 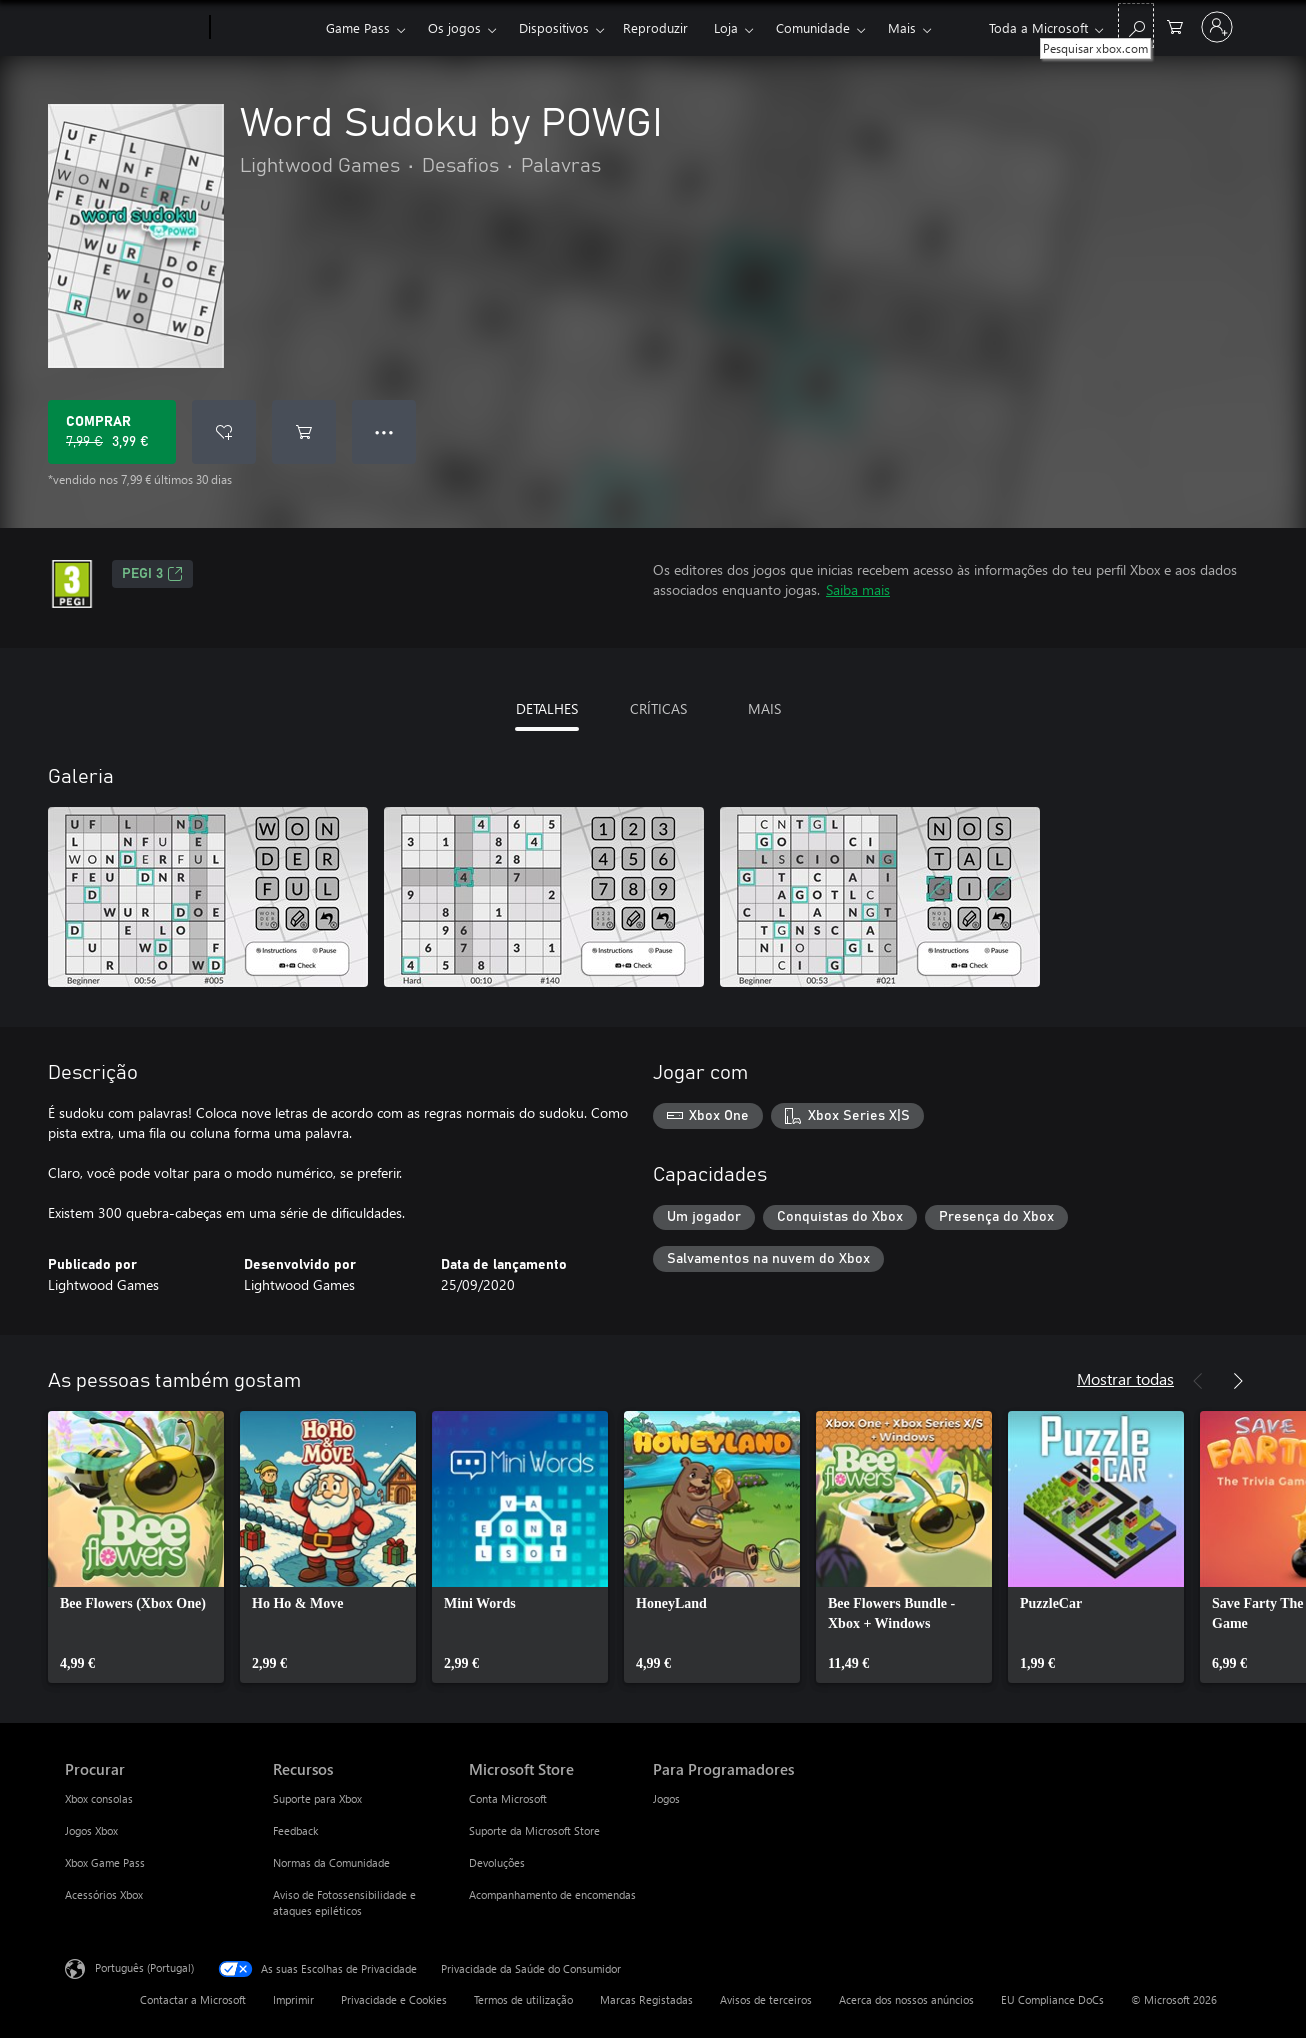 What do you see at coordinates (764, 708) in the screenshot?
I see `MAIS [tab]` at bounding box center [764, 708].